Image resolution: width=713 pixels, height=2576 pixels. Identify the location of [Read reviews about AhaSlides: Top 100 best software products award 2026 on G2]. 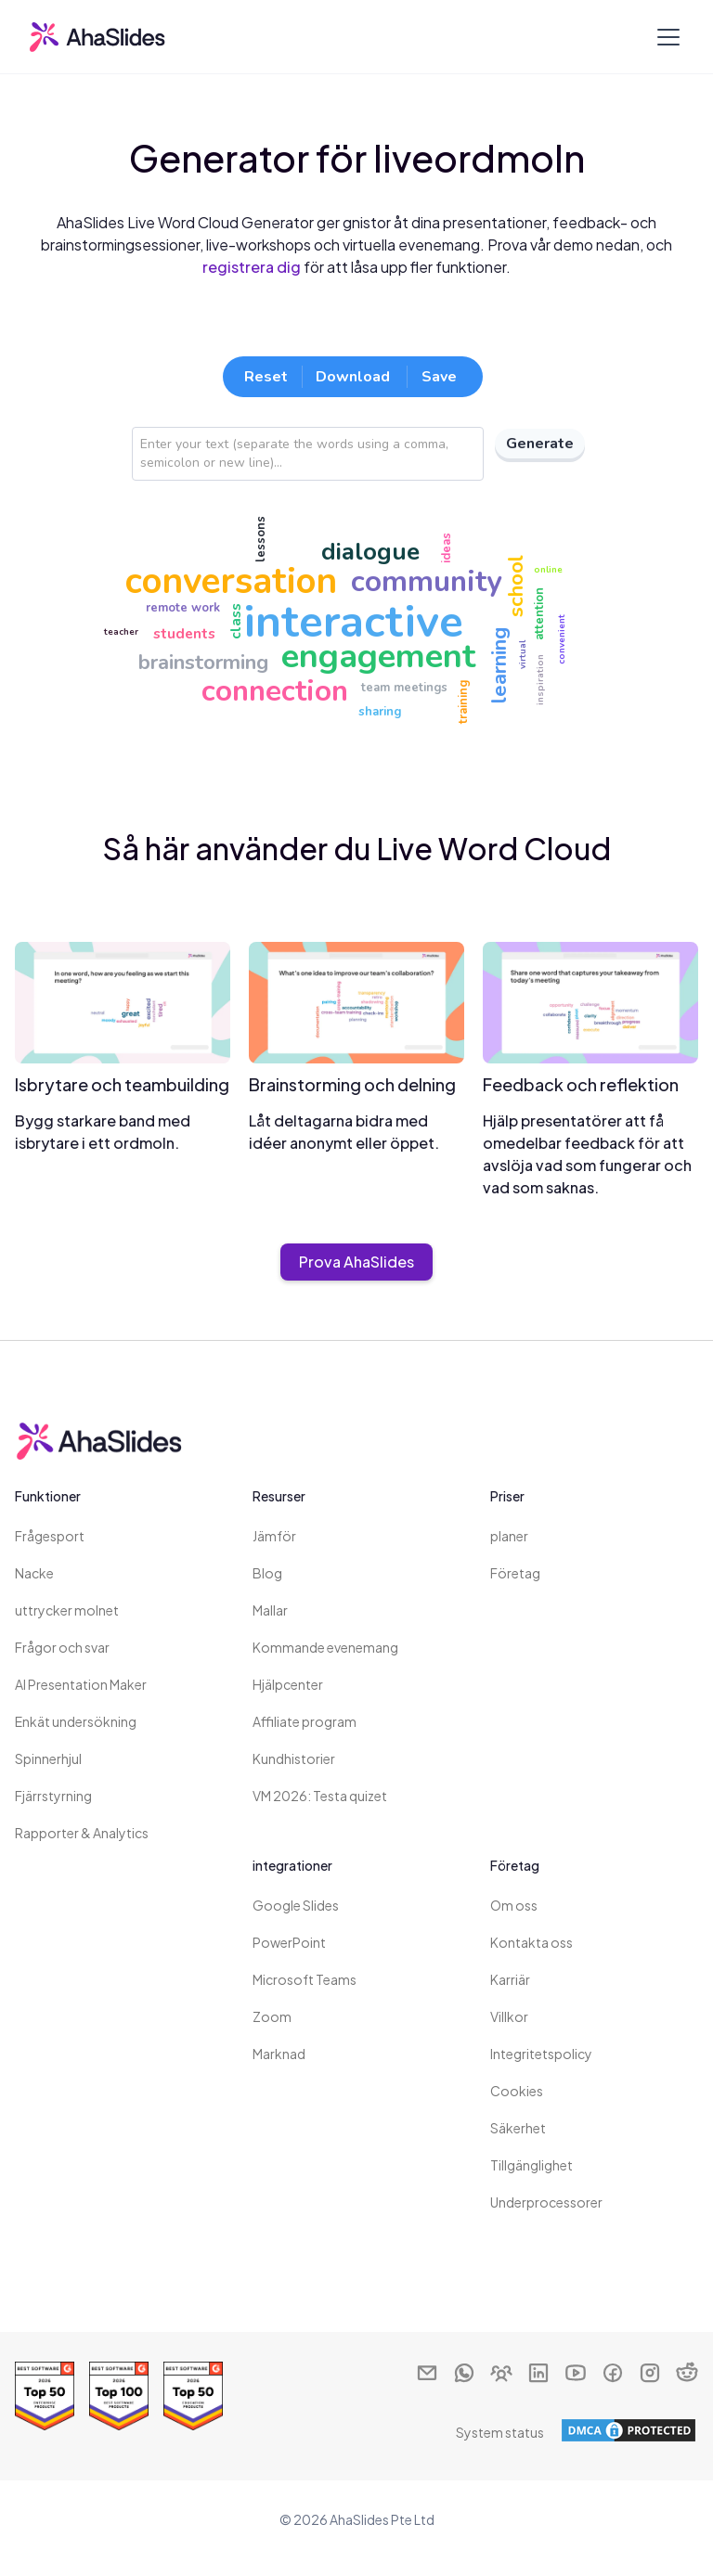
(119, 2396).